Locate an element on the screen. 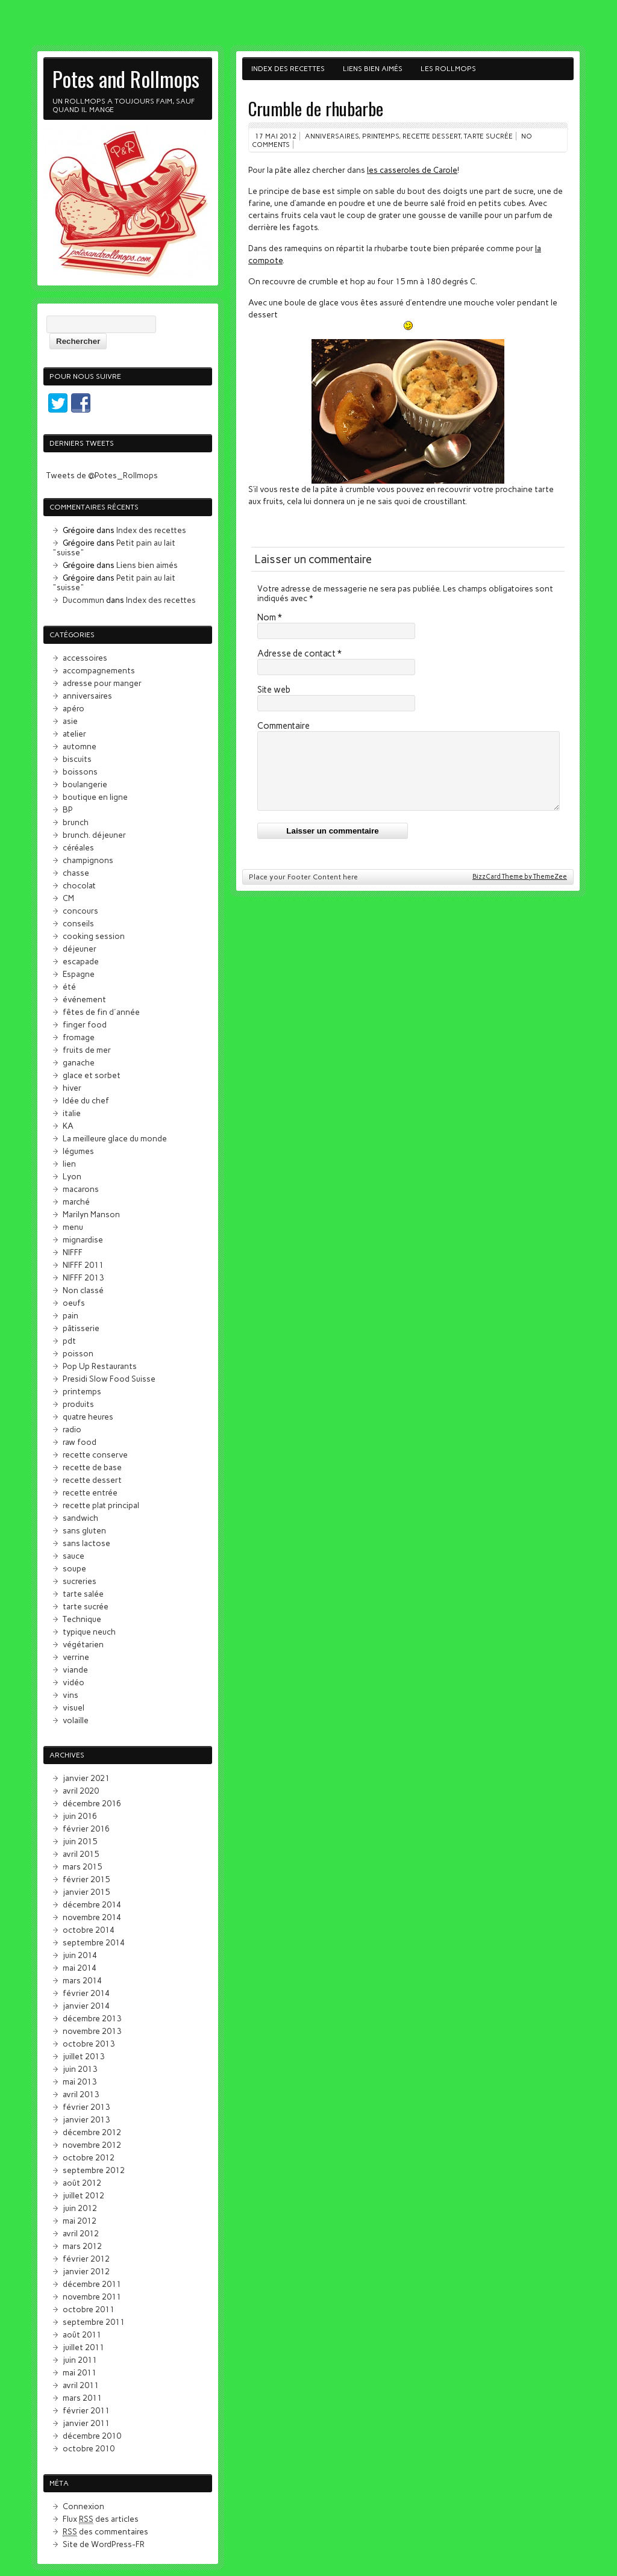 The width and height of the screenshot is (617, 2576). octobre 2012 is located at coordinates (88, 2157).